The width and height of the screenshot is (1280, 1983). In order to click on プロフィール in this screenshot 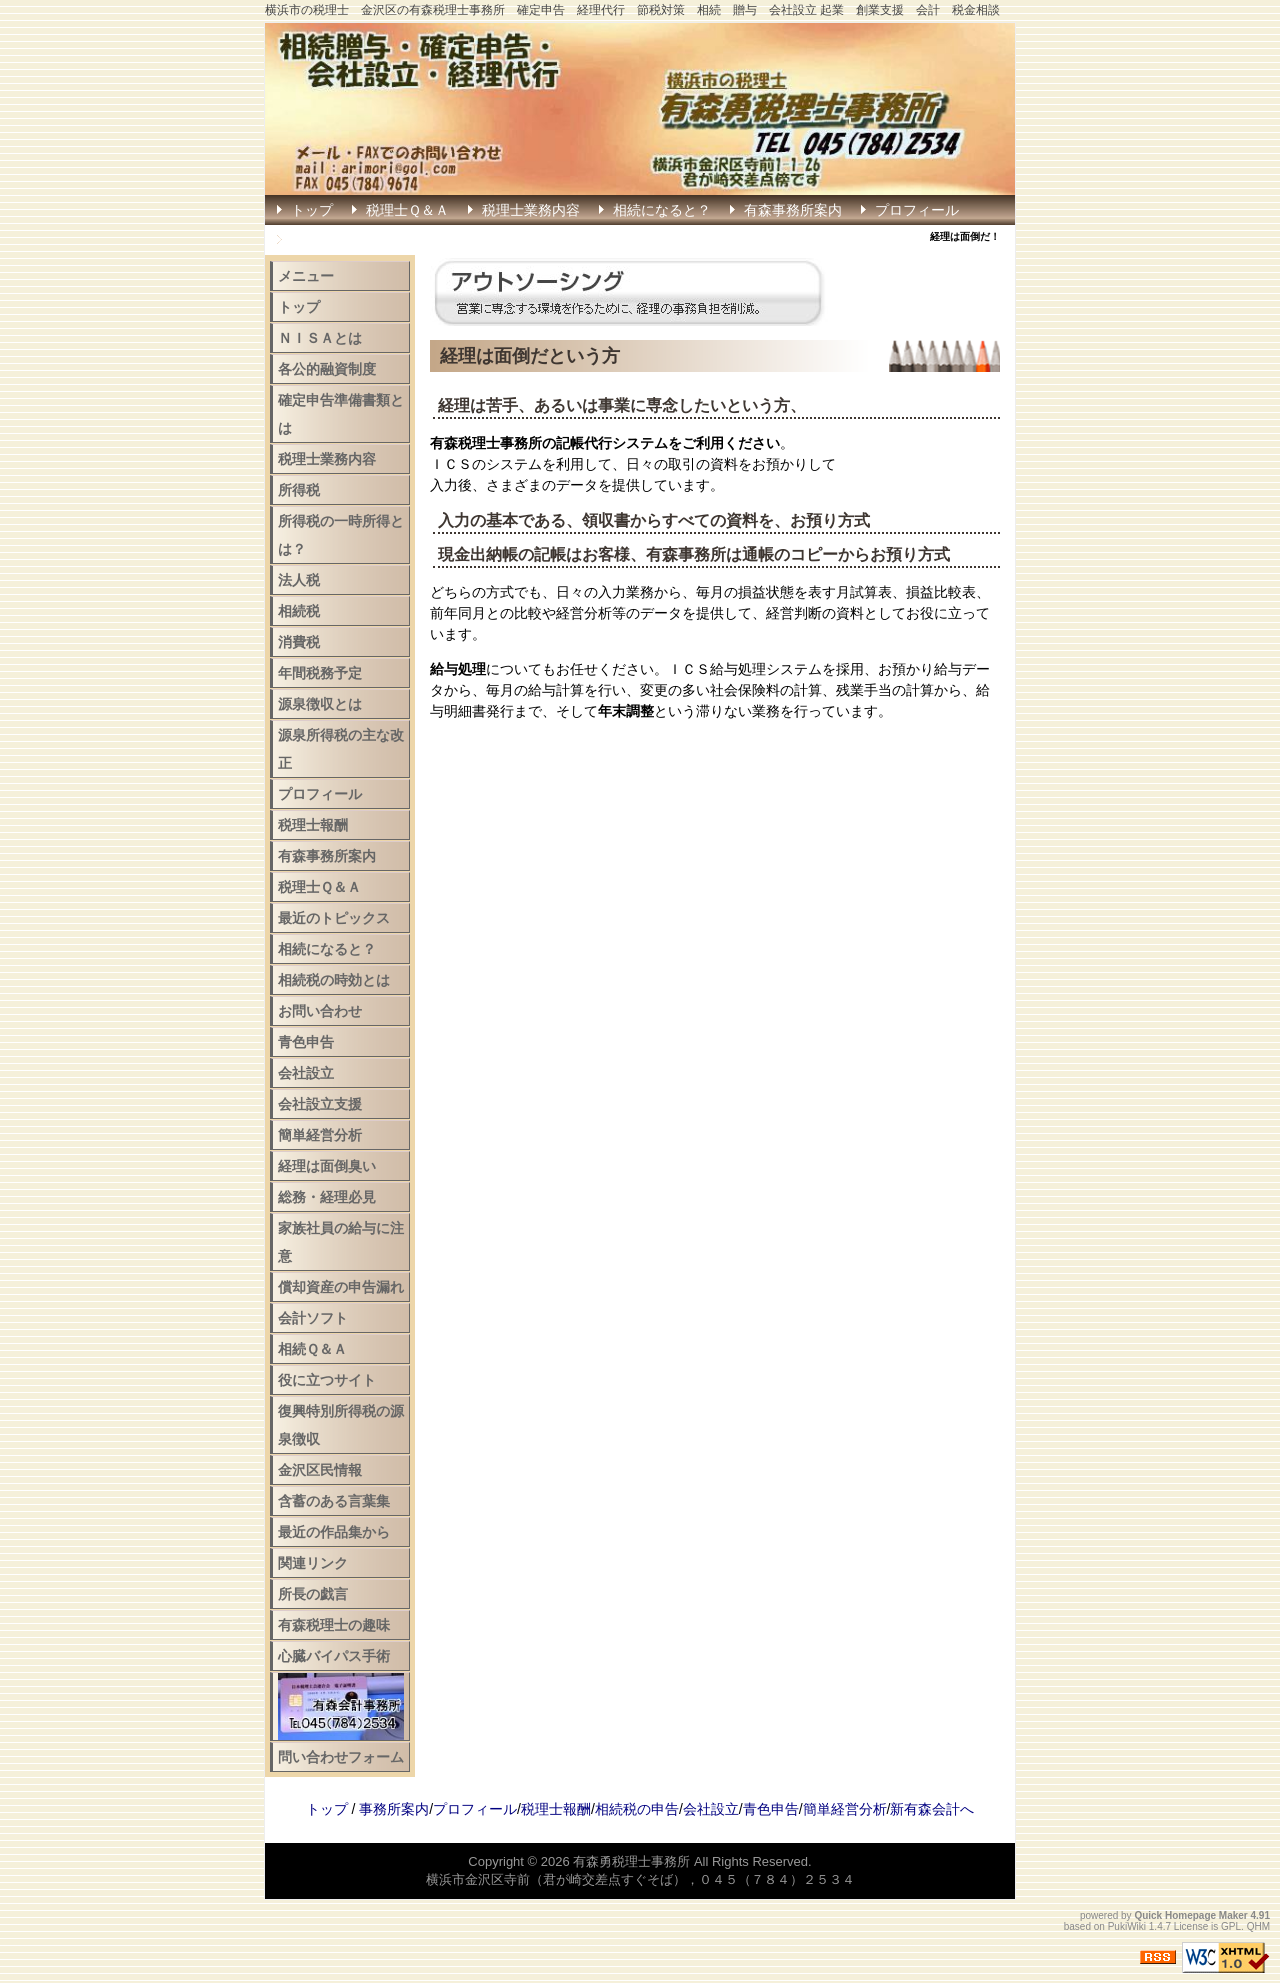, I will do `click(917, 210)`.